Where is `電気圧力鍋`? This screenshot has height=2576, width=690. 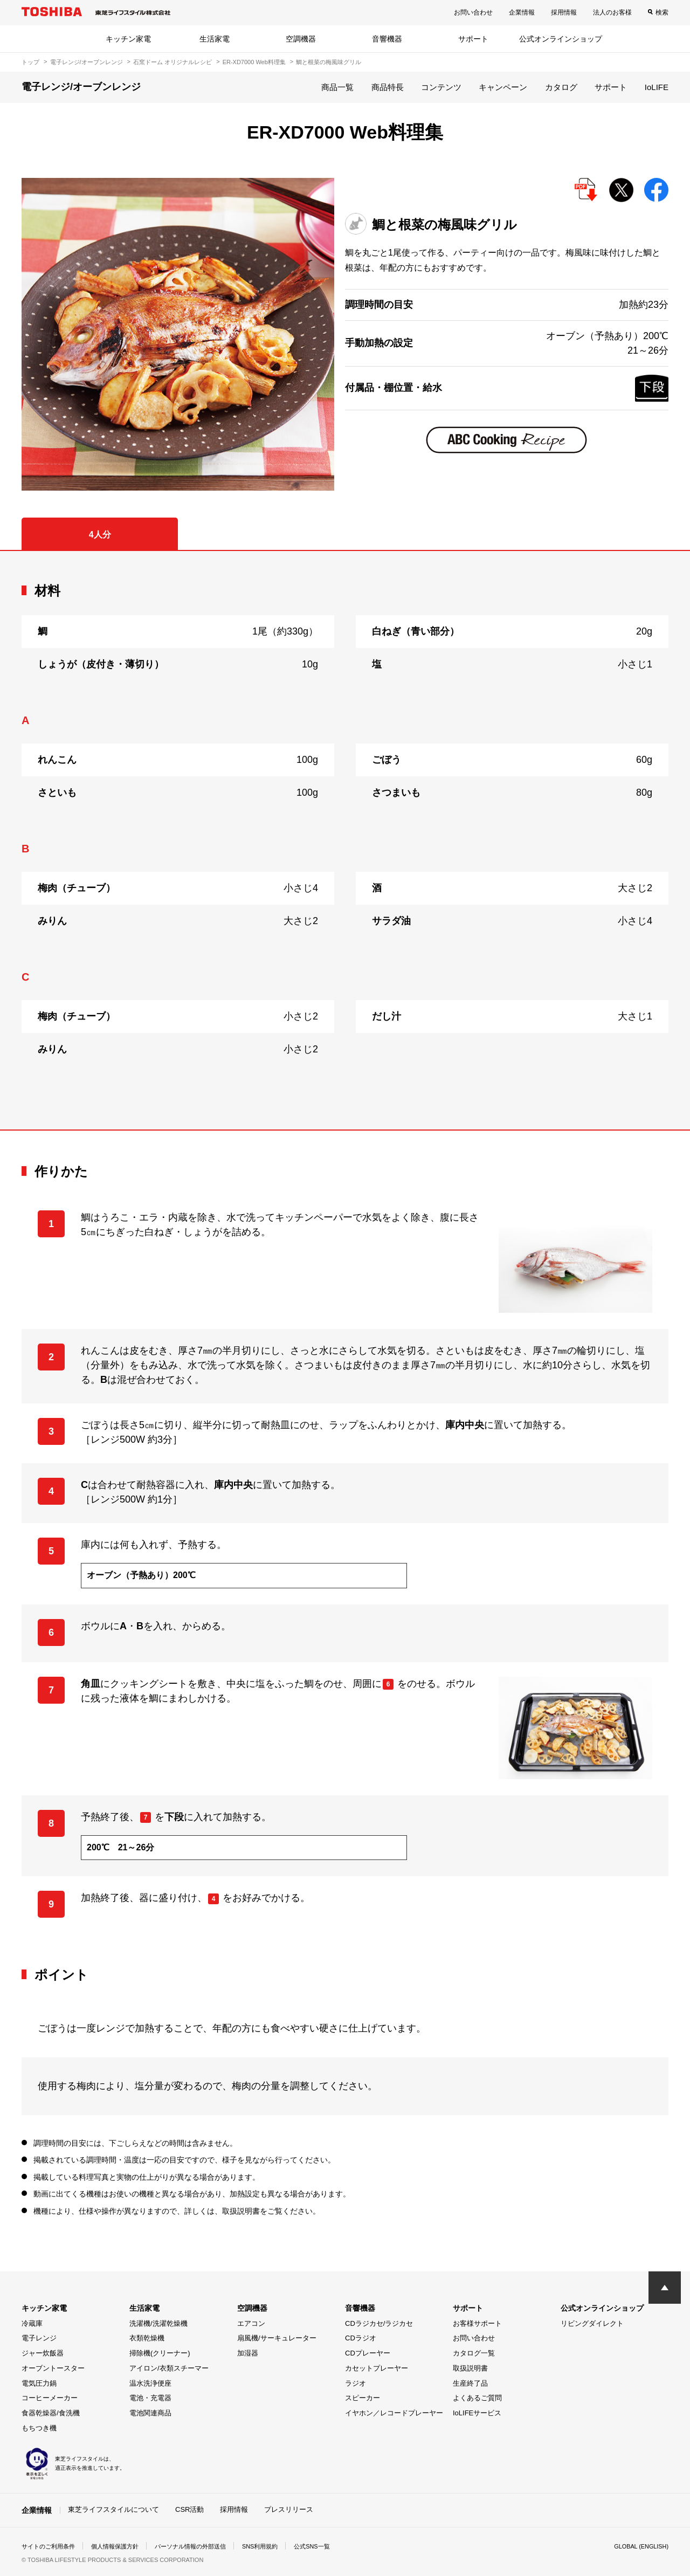 電気圧力鍋 is located at coordinates (39, 2383).